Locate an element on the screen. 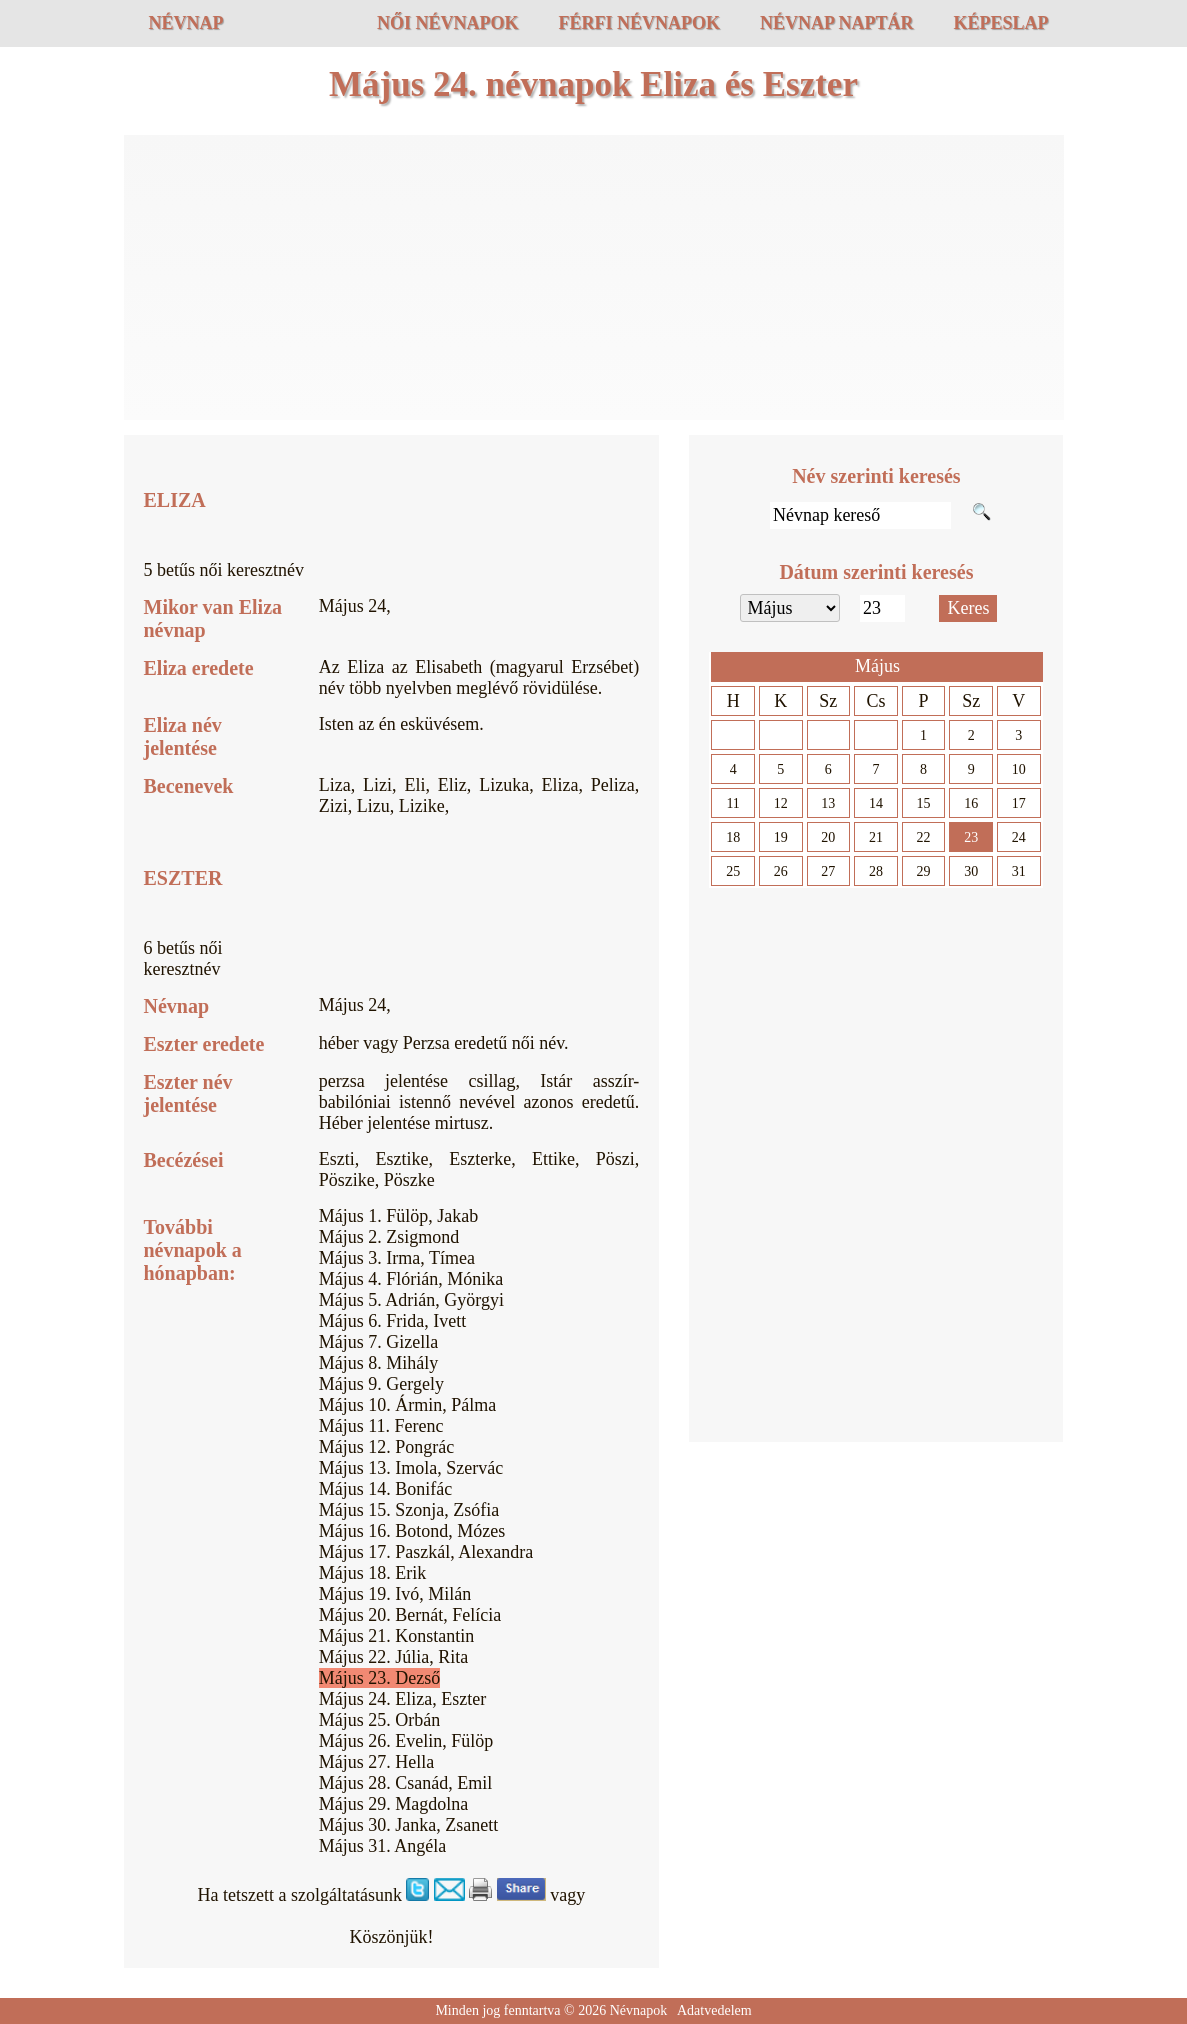  11 is located at coordinates (732, 803).